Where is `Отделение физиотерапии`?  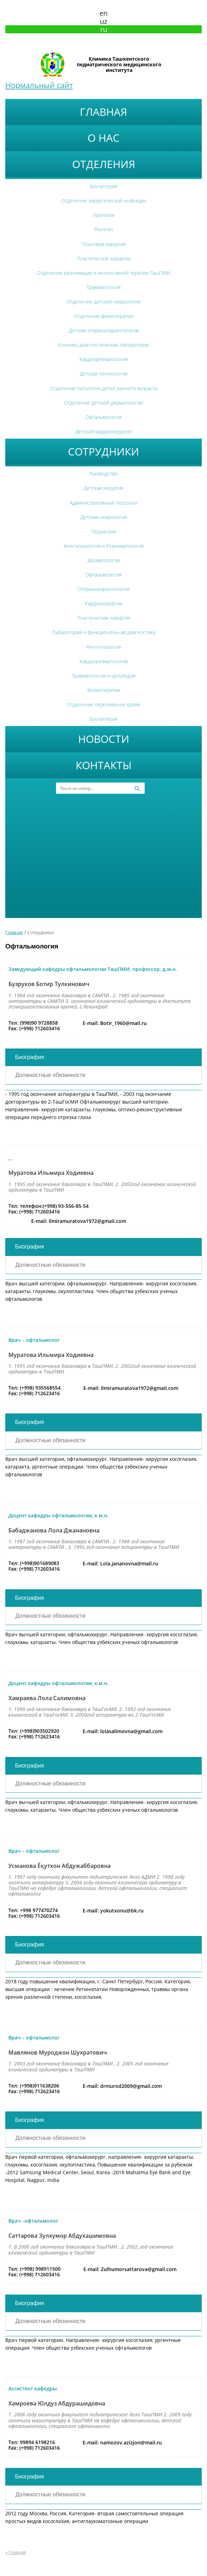
Отделение физиотерапии is located at coordinates (103, 316).